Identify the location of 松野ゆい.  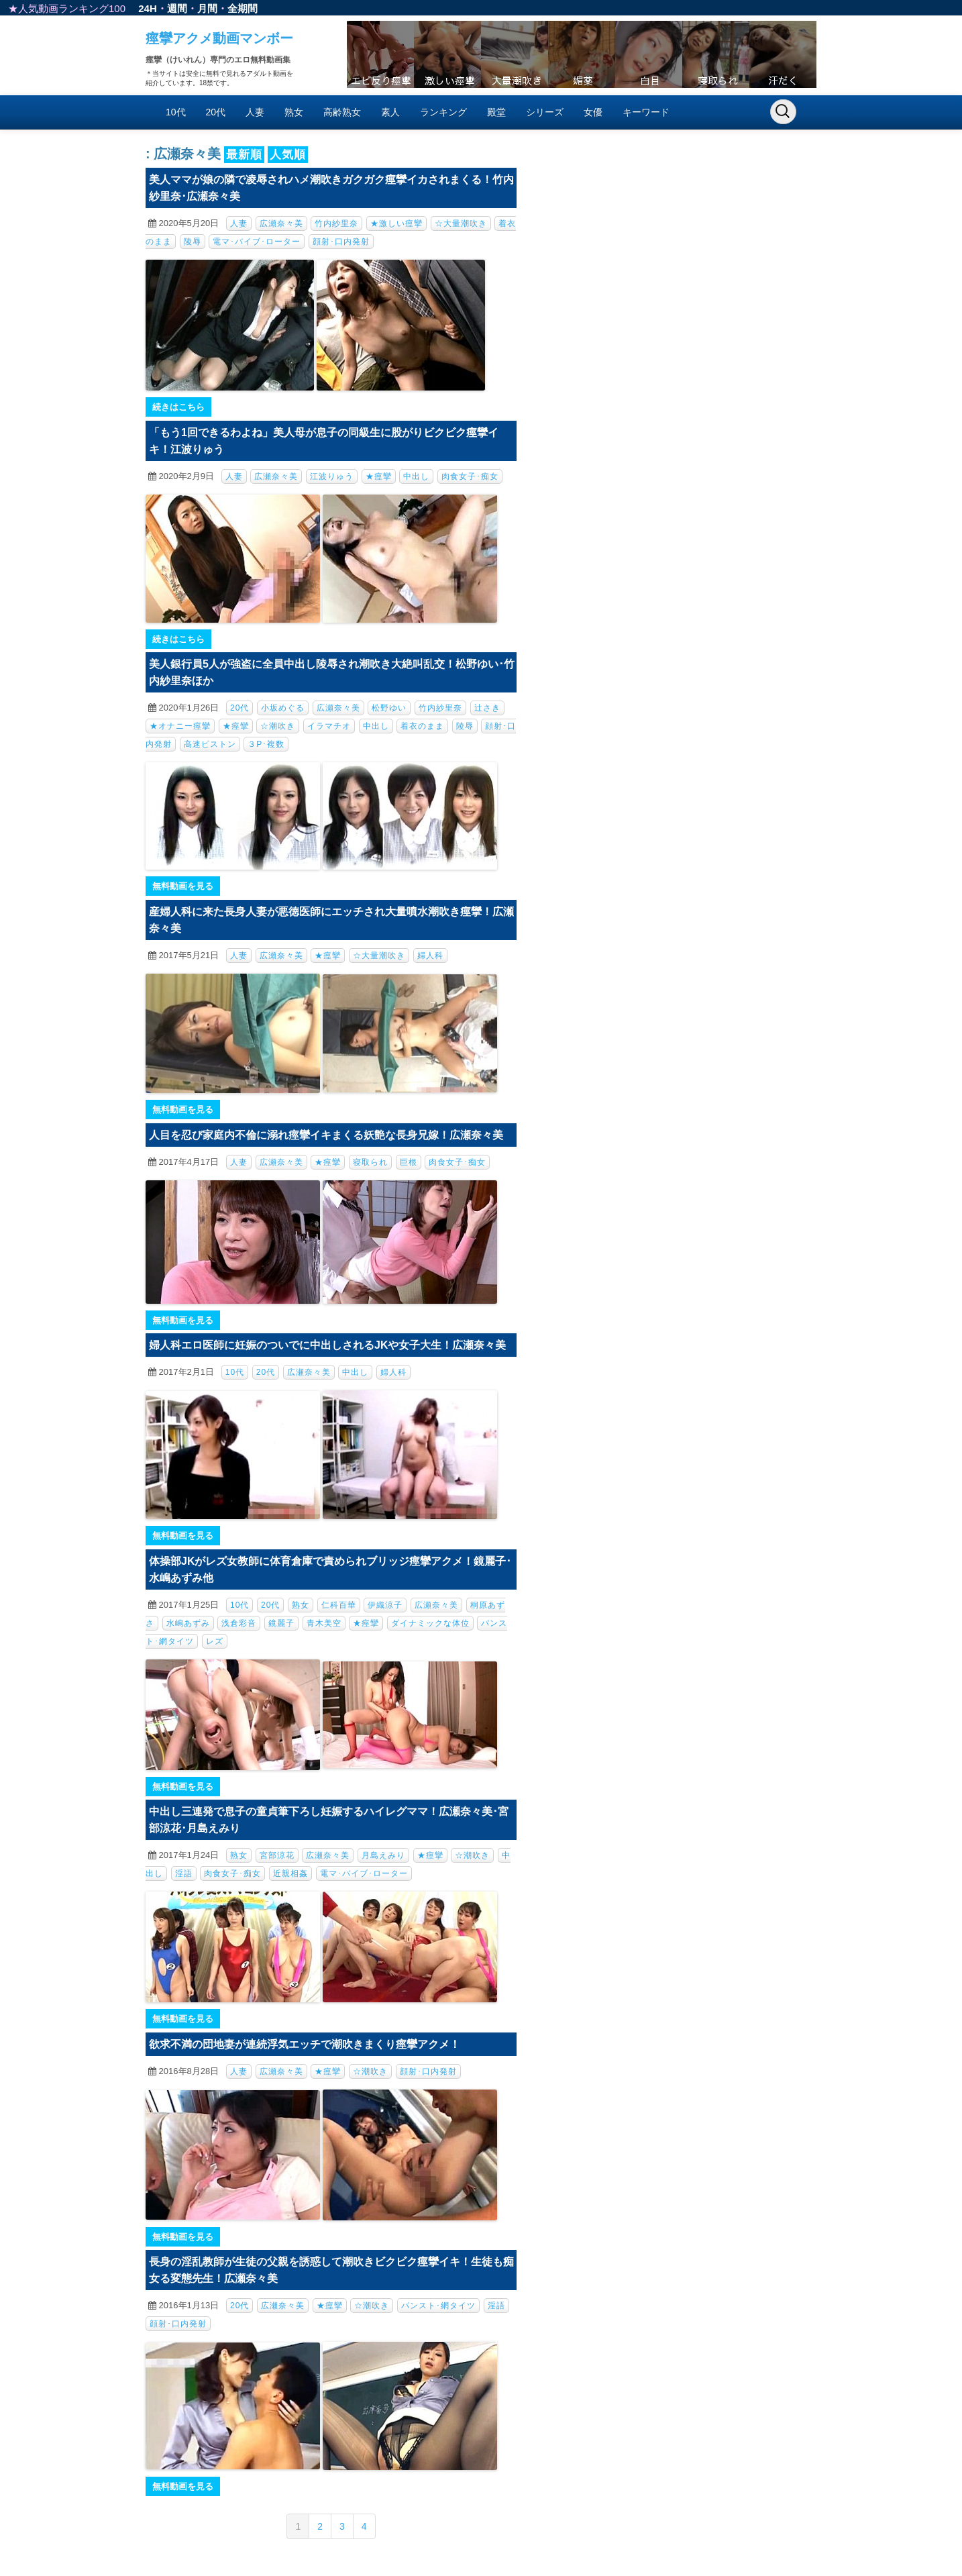
(389, 708).